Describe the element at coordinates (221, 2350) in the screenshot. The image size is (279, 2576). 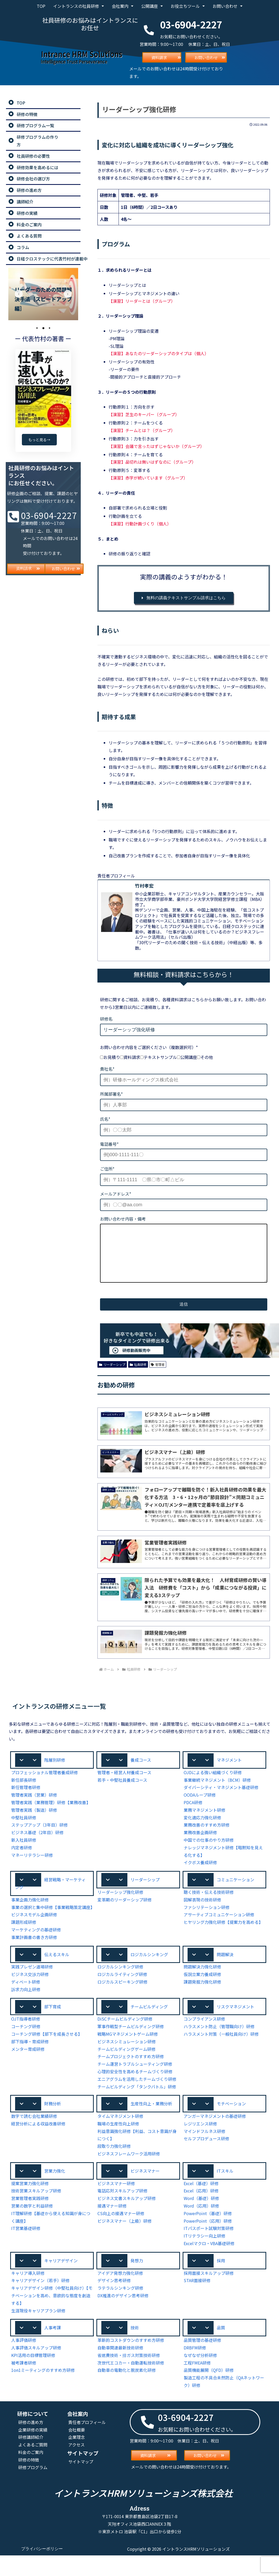
I see `品質` at that location.